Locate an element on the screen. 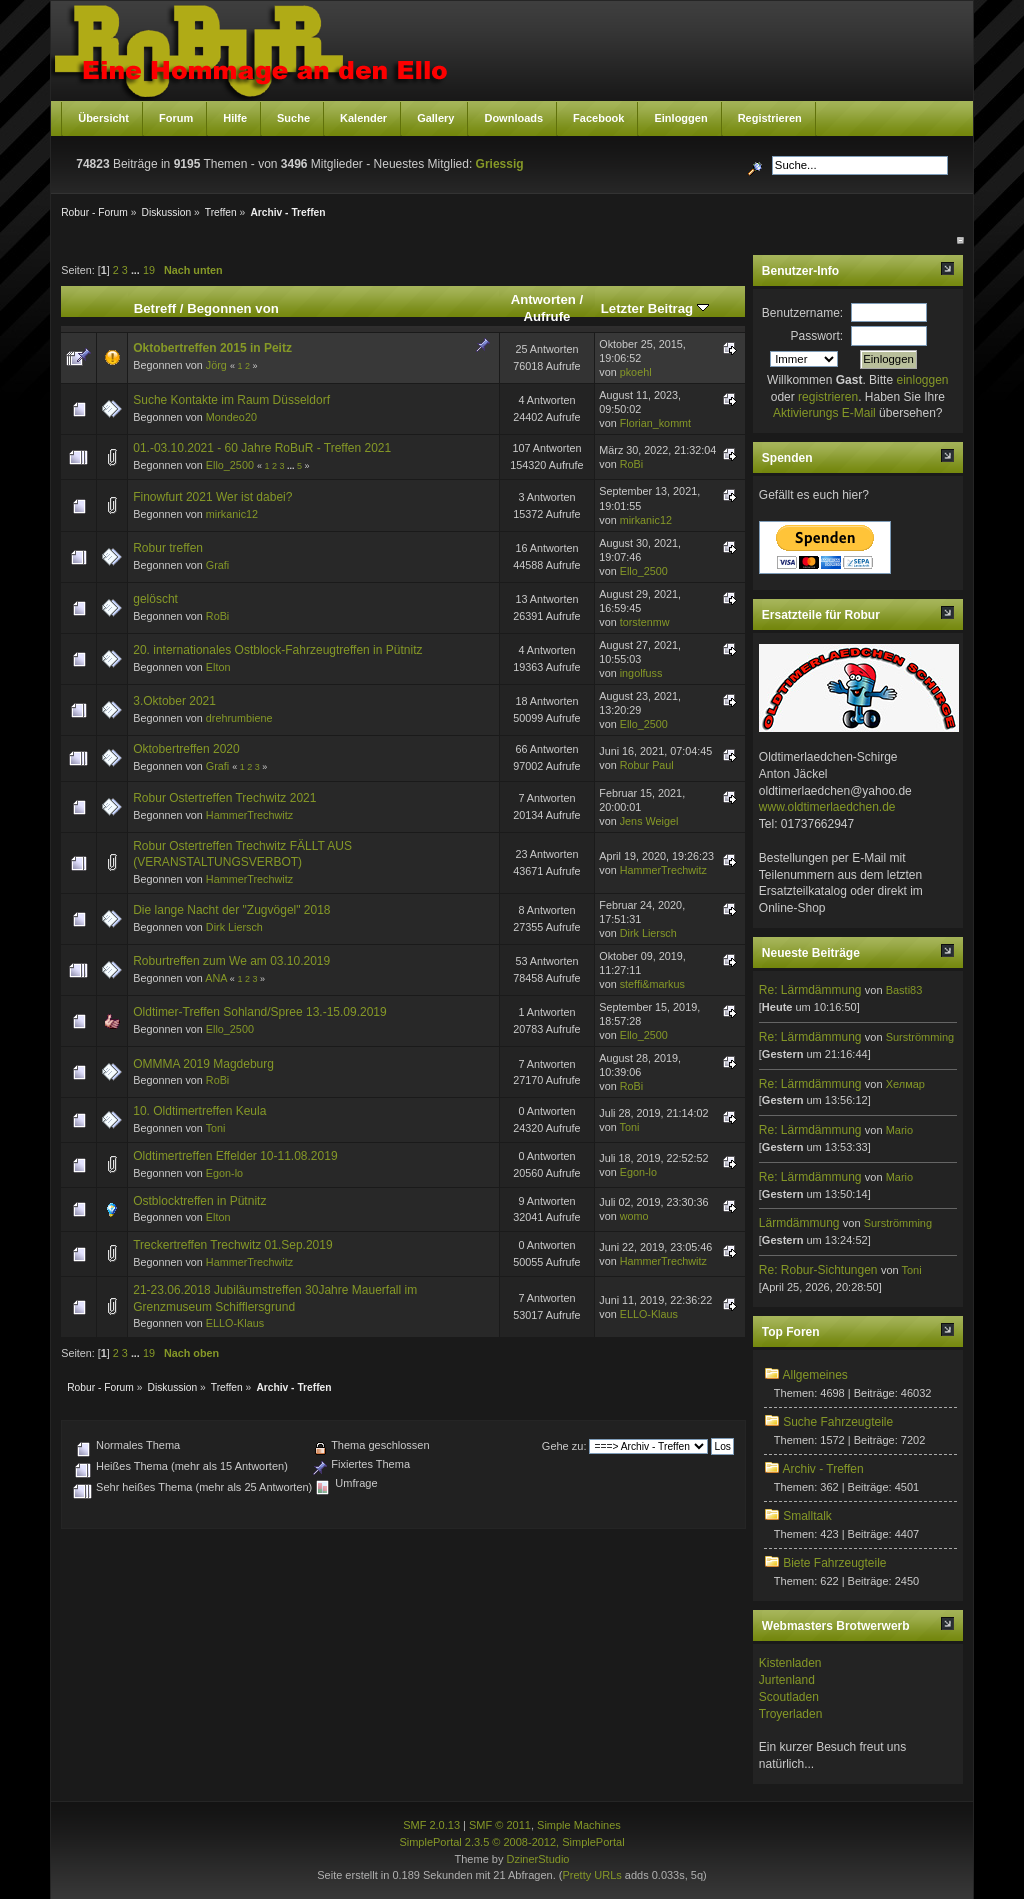  01.-03.10.2021 - 60 Jahre RoBuR - Treffen 2021 is located at coordinates (262, 448).